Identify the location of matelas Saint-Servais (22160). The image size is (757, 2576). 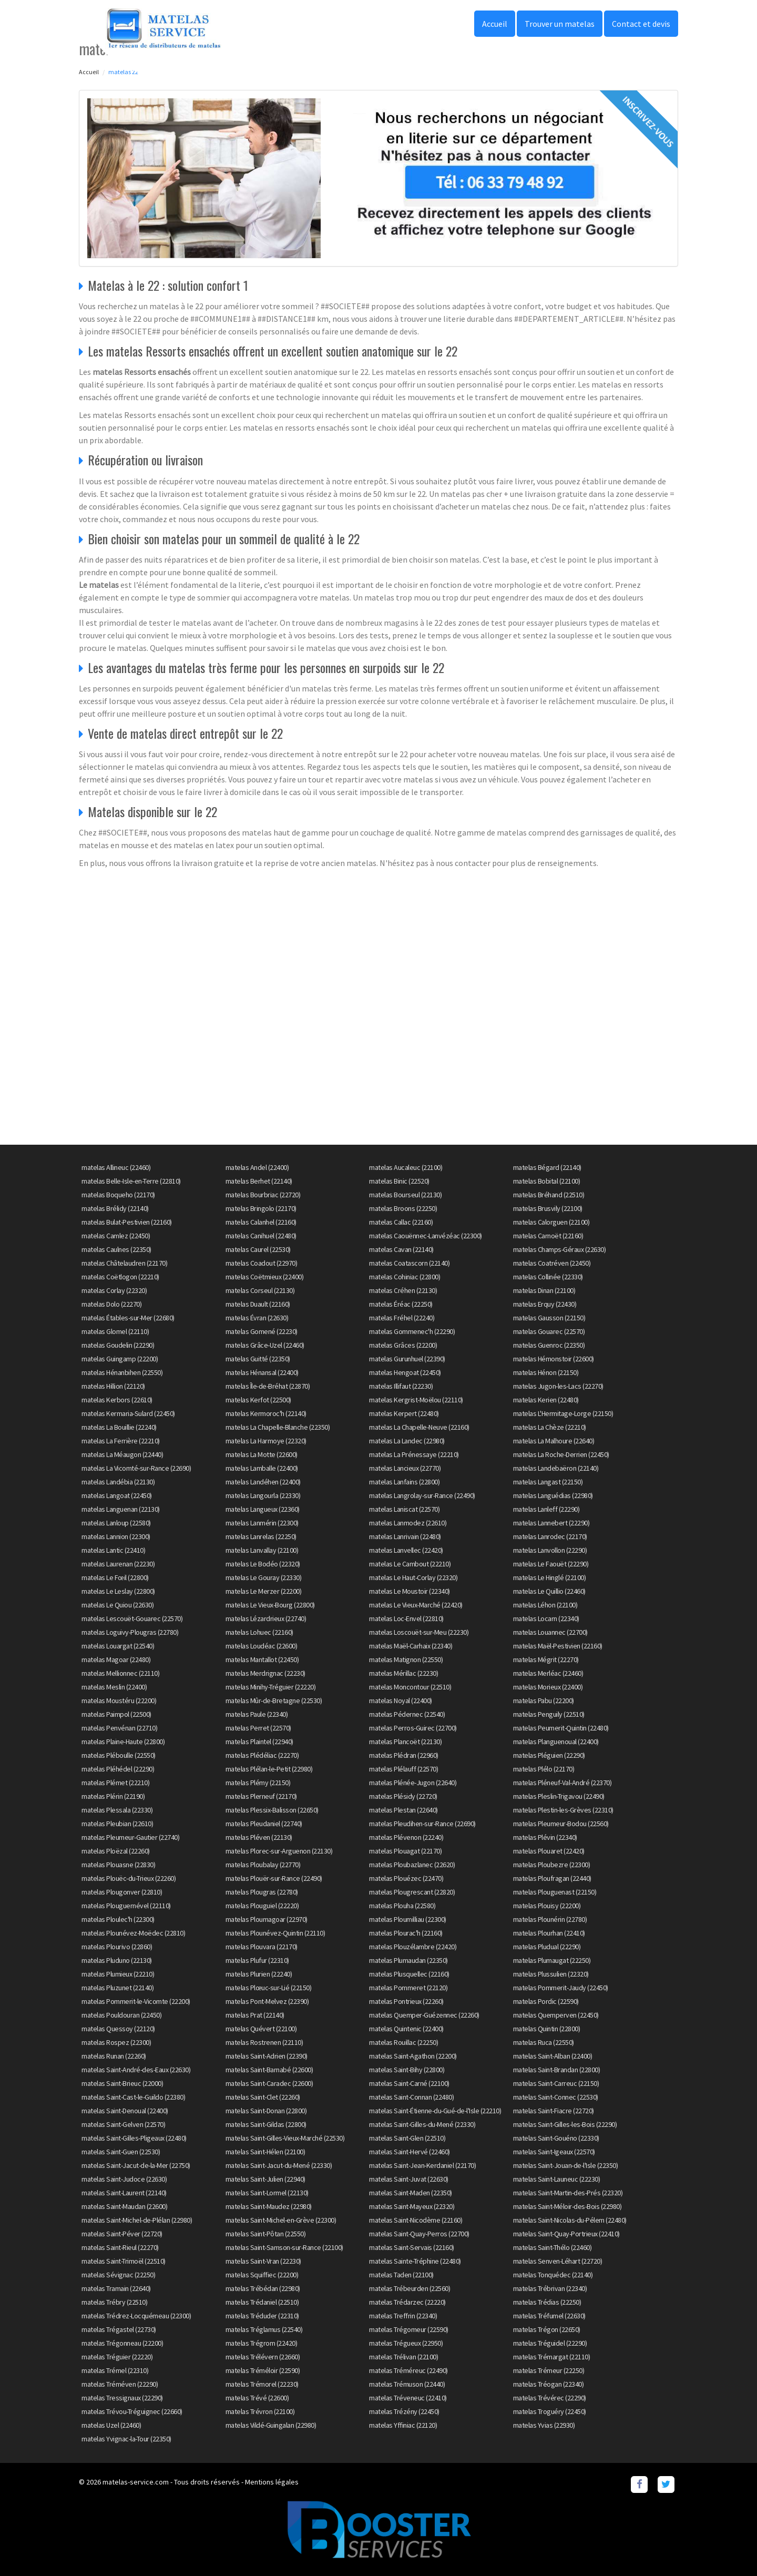
(411, 2247).